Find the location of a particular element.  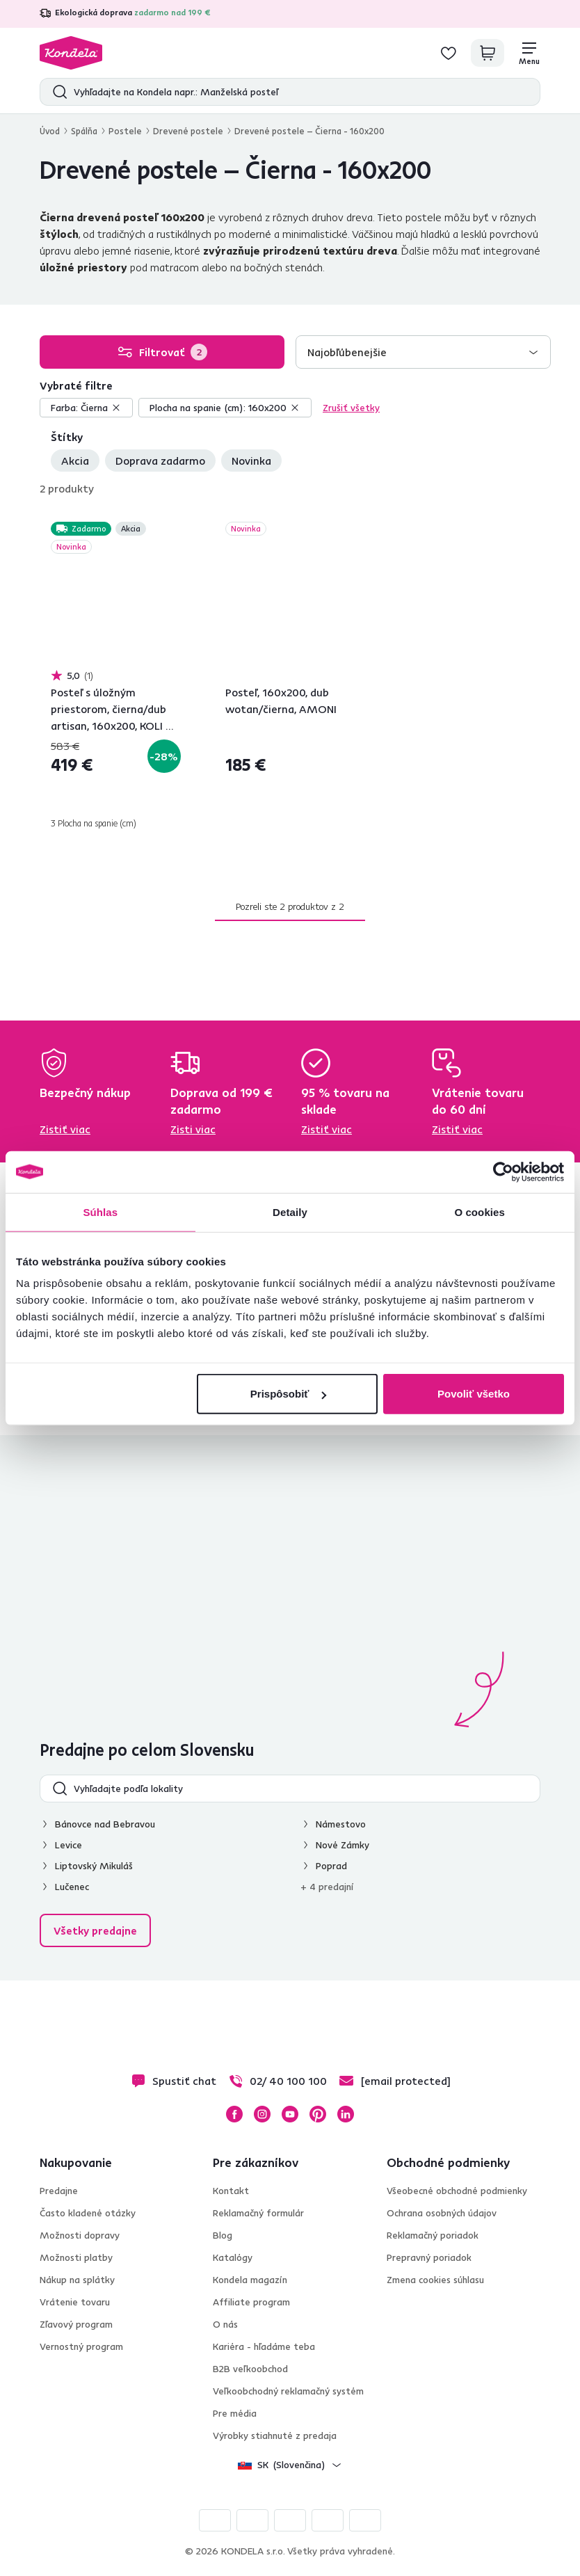

[Cookiebot od Usercentrics - otvorí sa v novom okne] is located at coordinates (503, 1171).